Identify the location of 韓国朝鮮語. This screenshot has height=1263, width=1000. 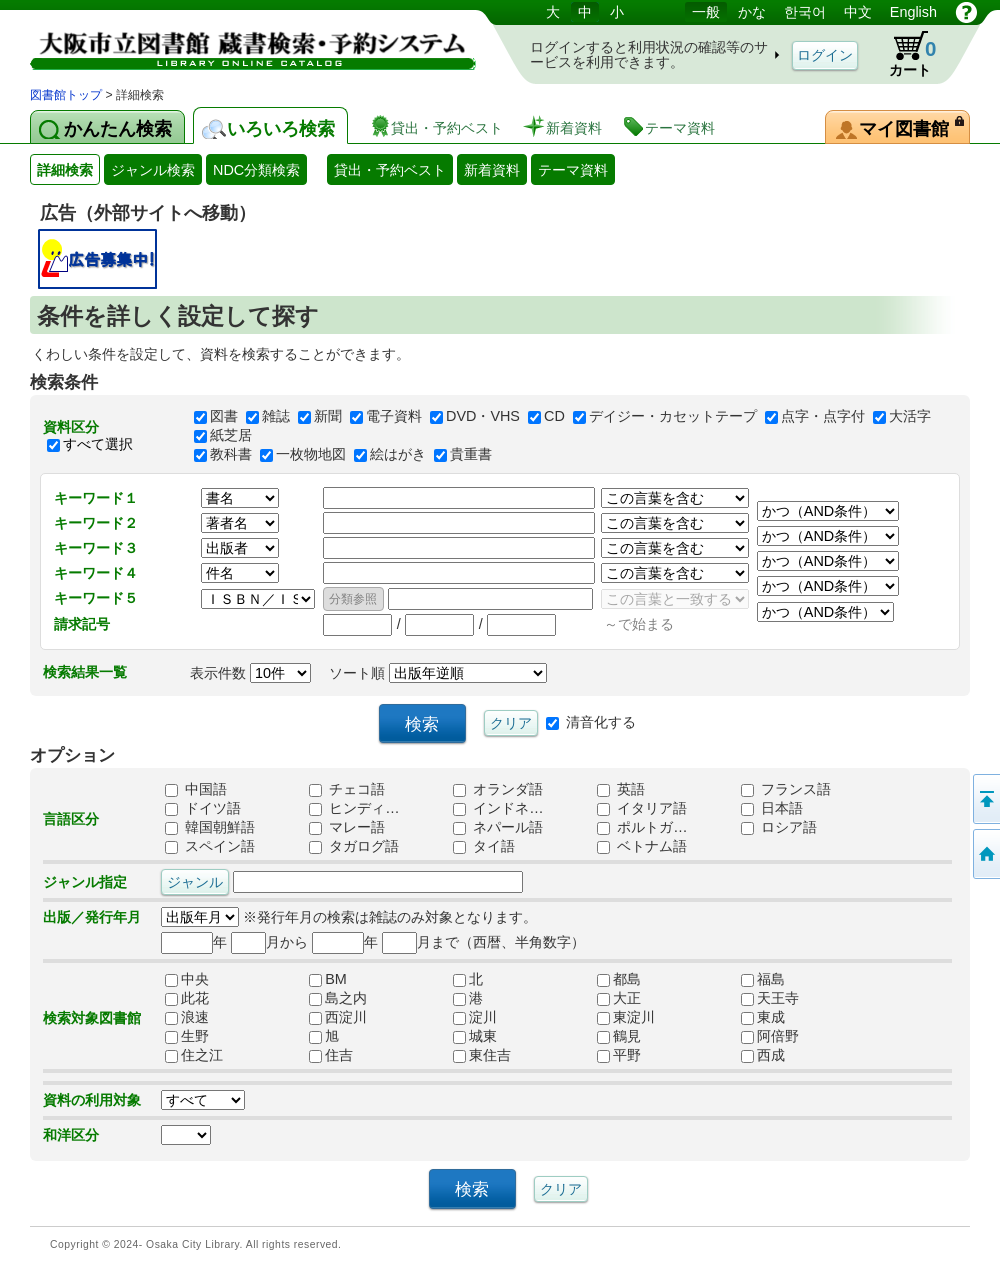
(210, 828).